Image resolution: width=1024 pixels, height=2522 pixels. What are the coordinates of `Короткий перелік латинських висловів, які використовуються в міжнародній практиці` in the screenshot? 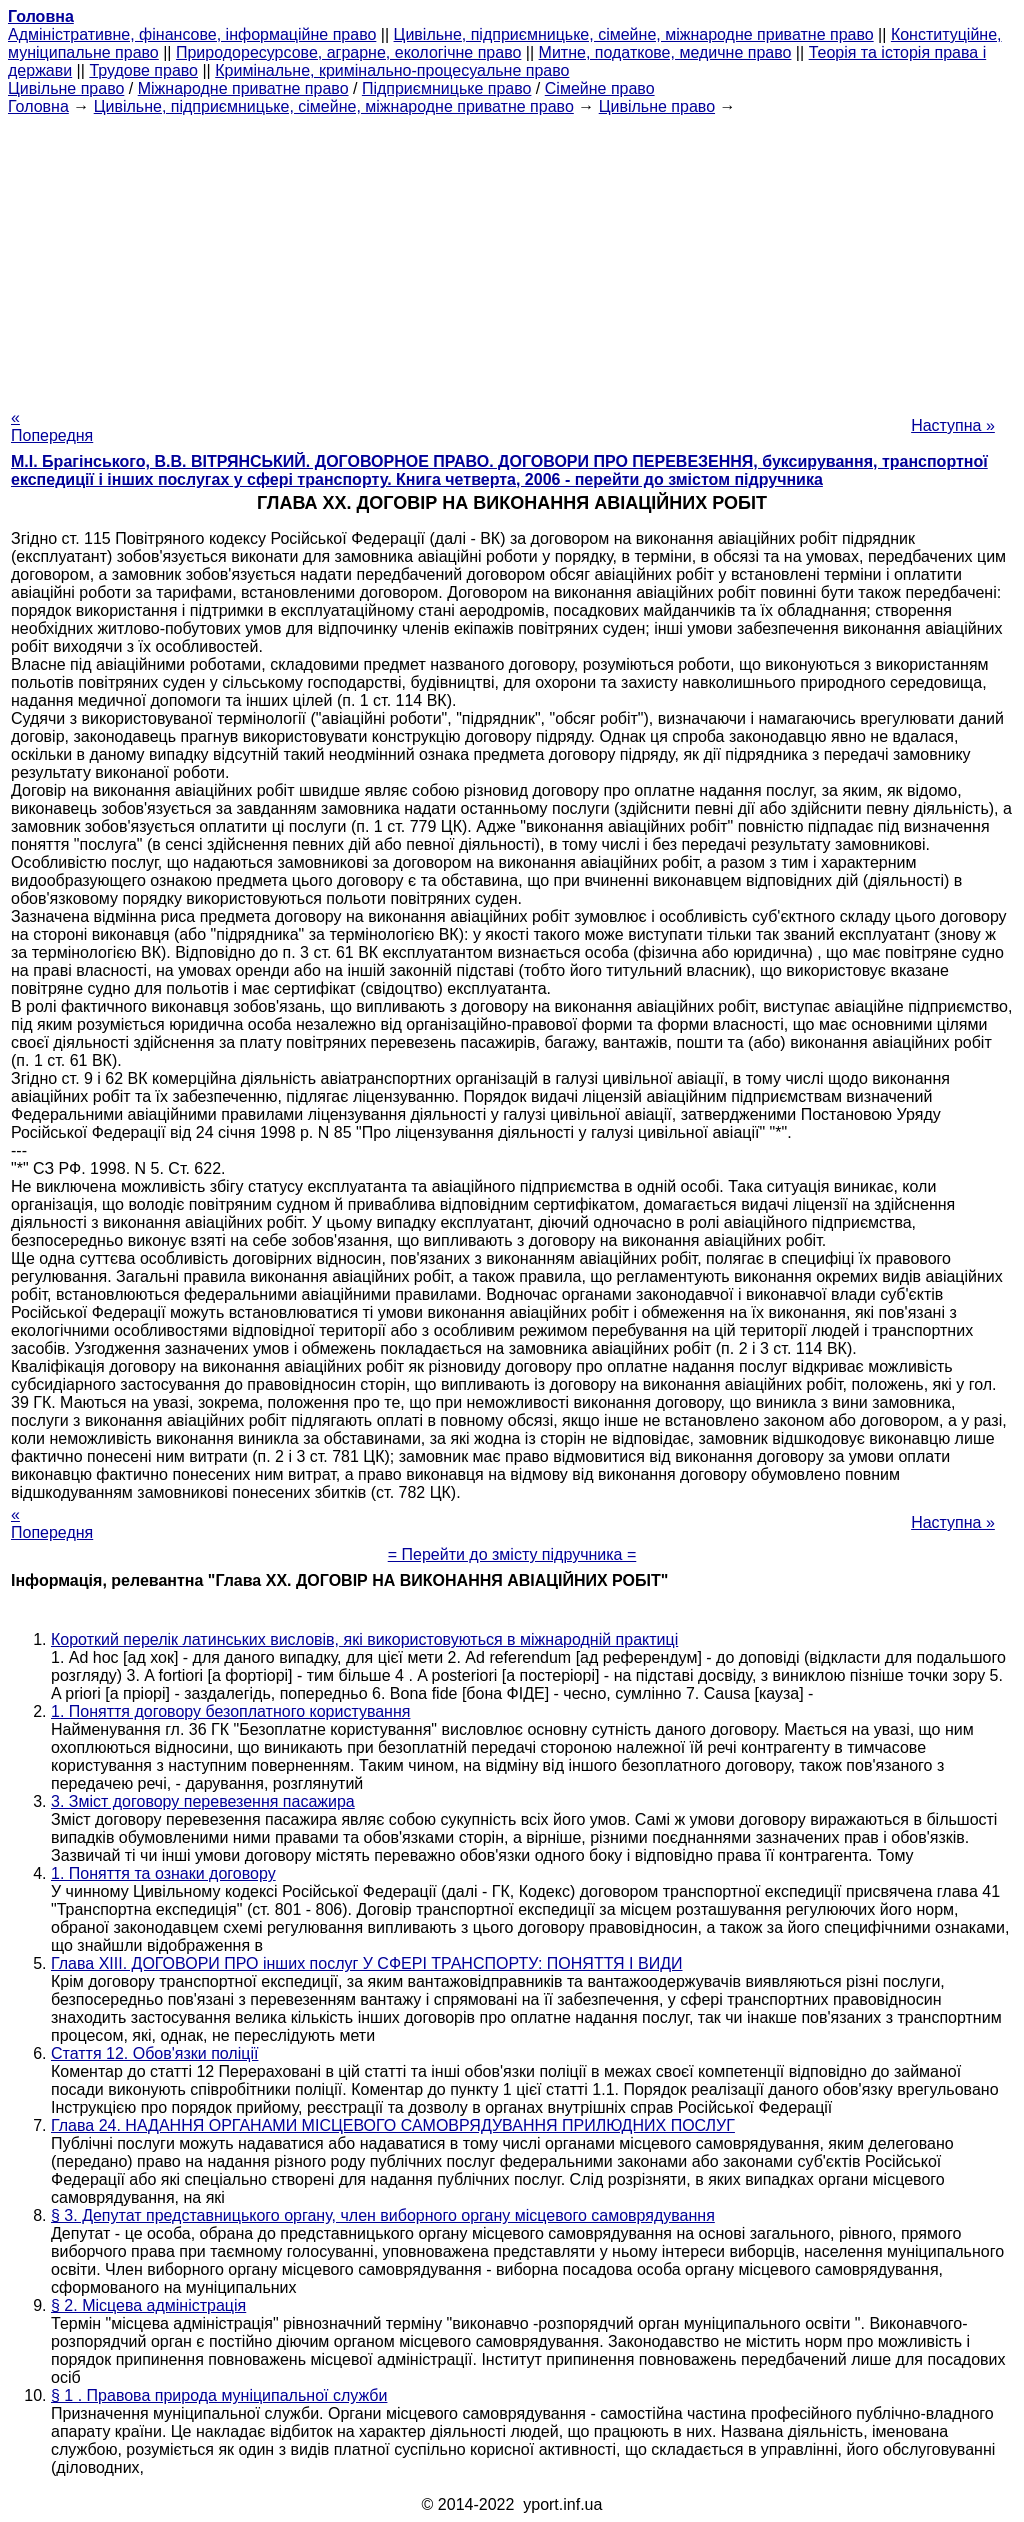 It's located at (364, 1639).